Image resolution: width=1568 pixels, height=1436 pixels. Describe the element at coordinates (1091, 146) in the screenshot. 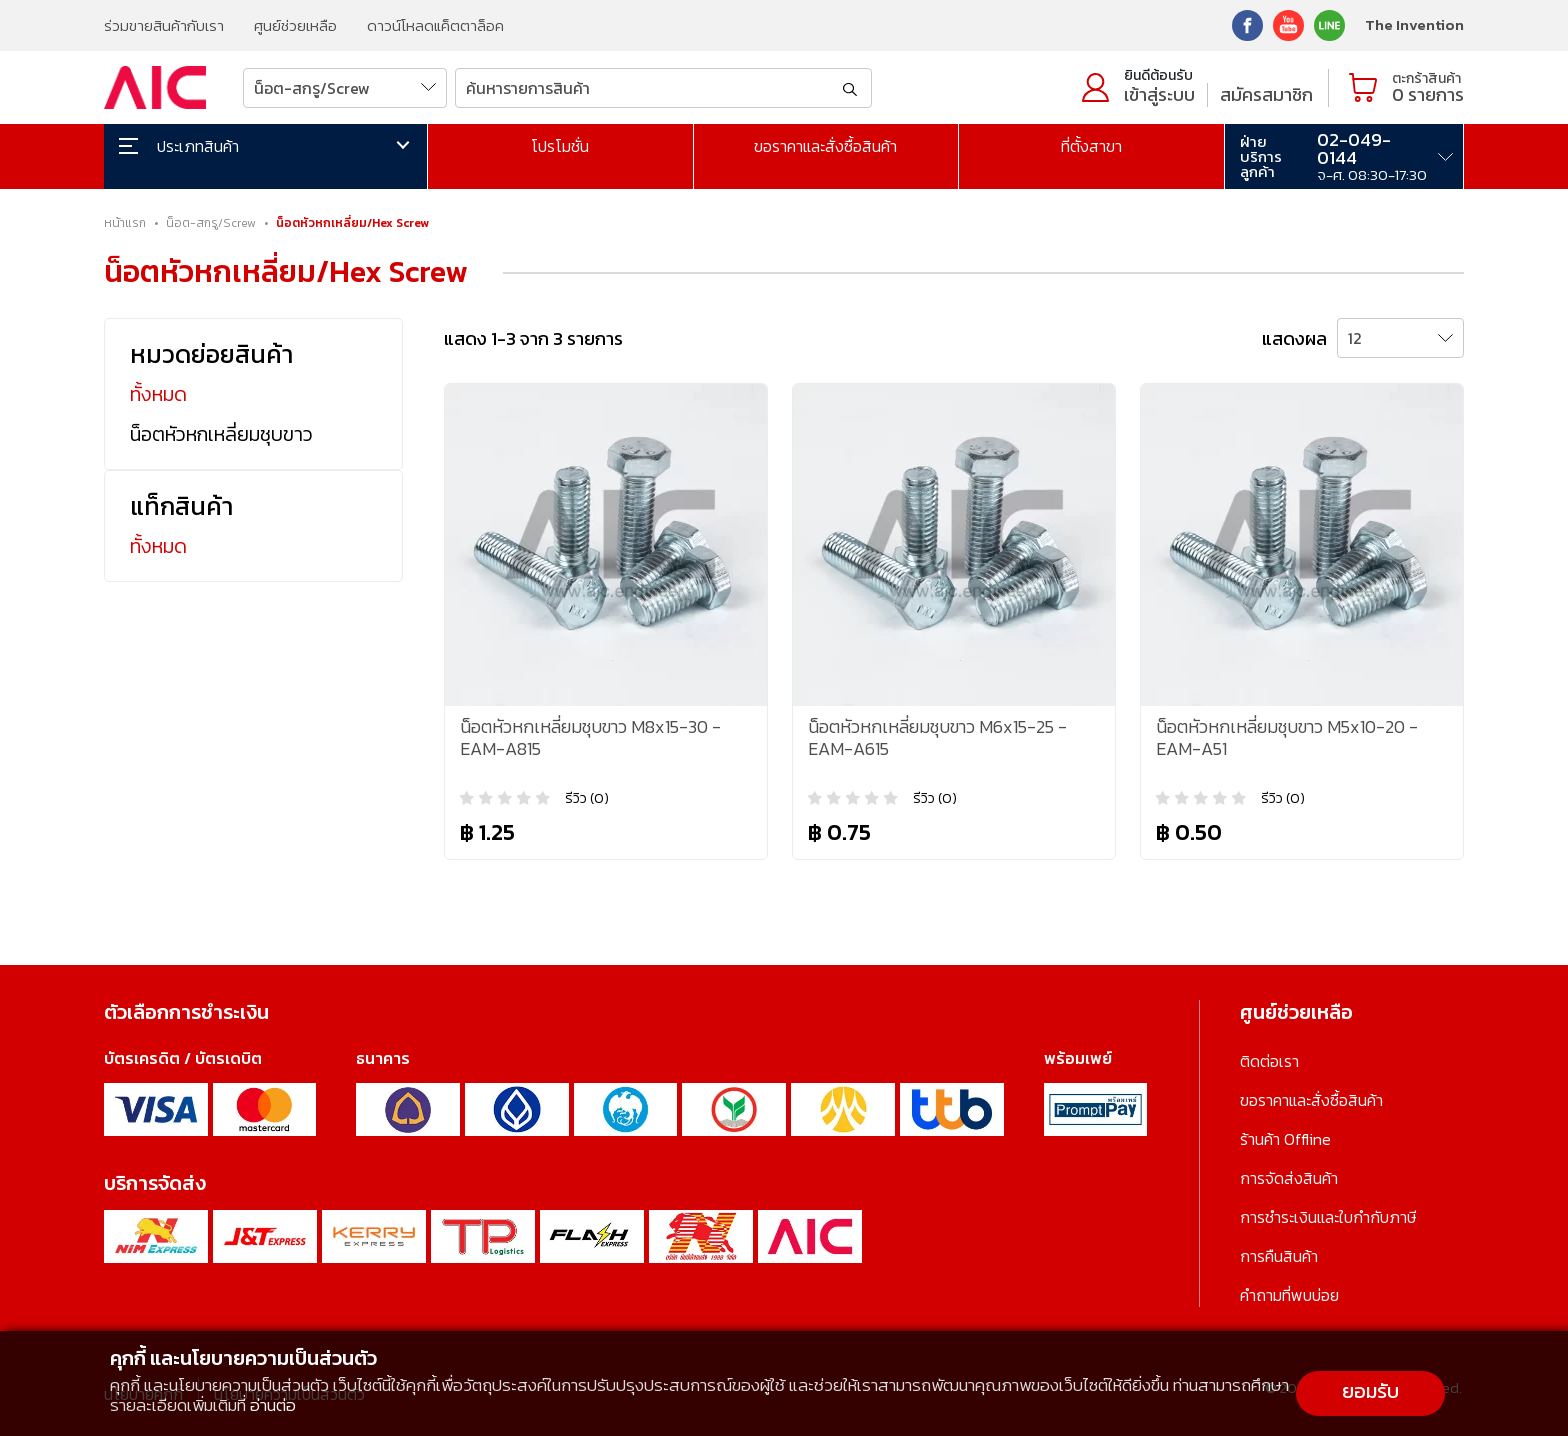

I see `ที่ตั้งสาขา` at that location.